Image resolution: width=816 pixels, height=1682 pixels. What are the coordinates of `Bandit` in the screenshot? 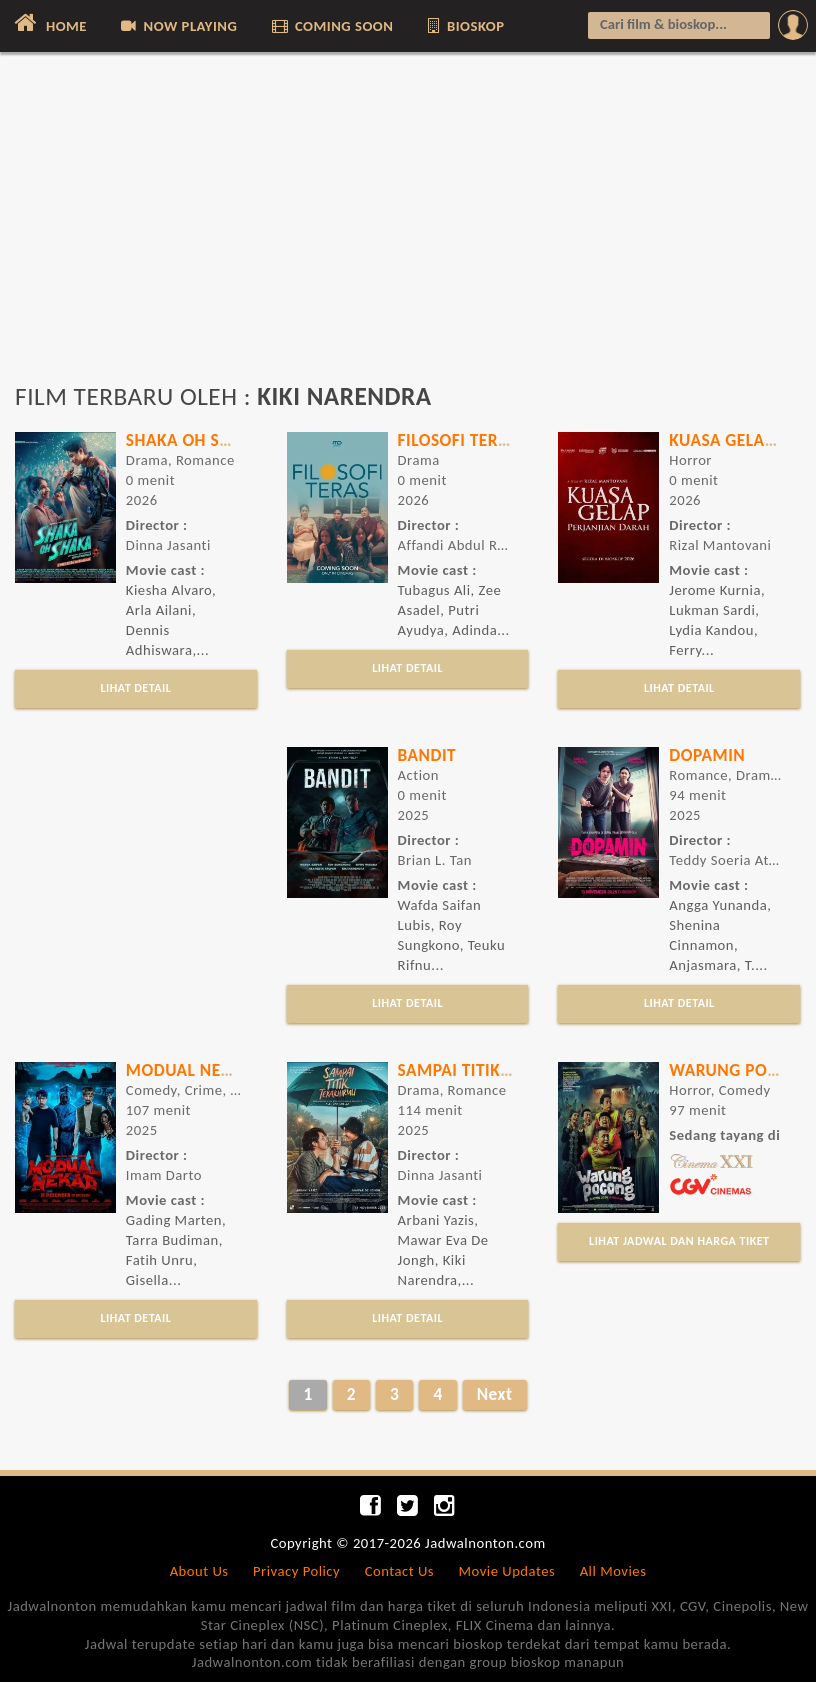 It's located at (427, 755).